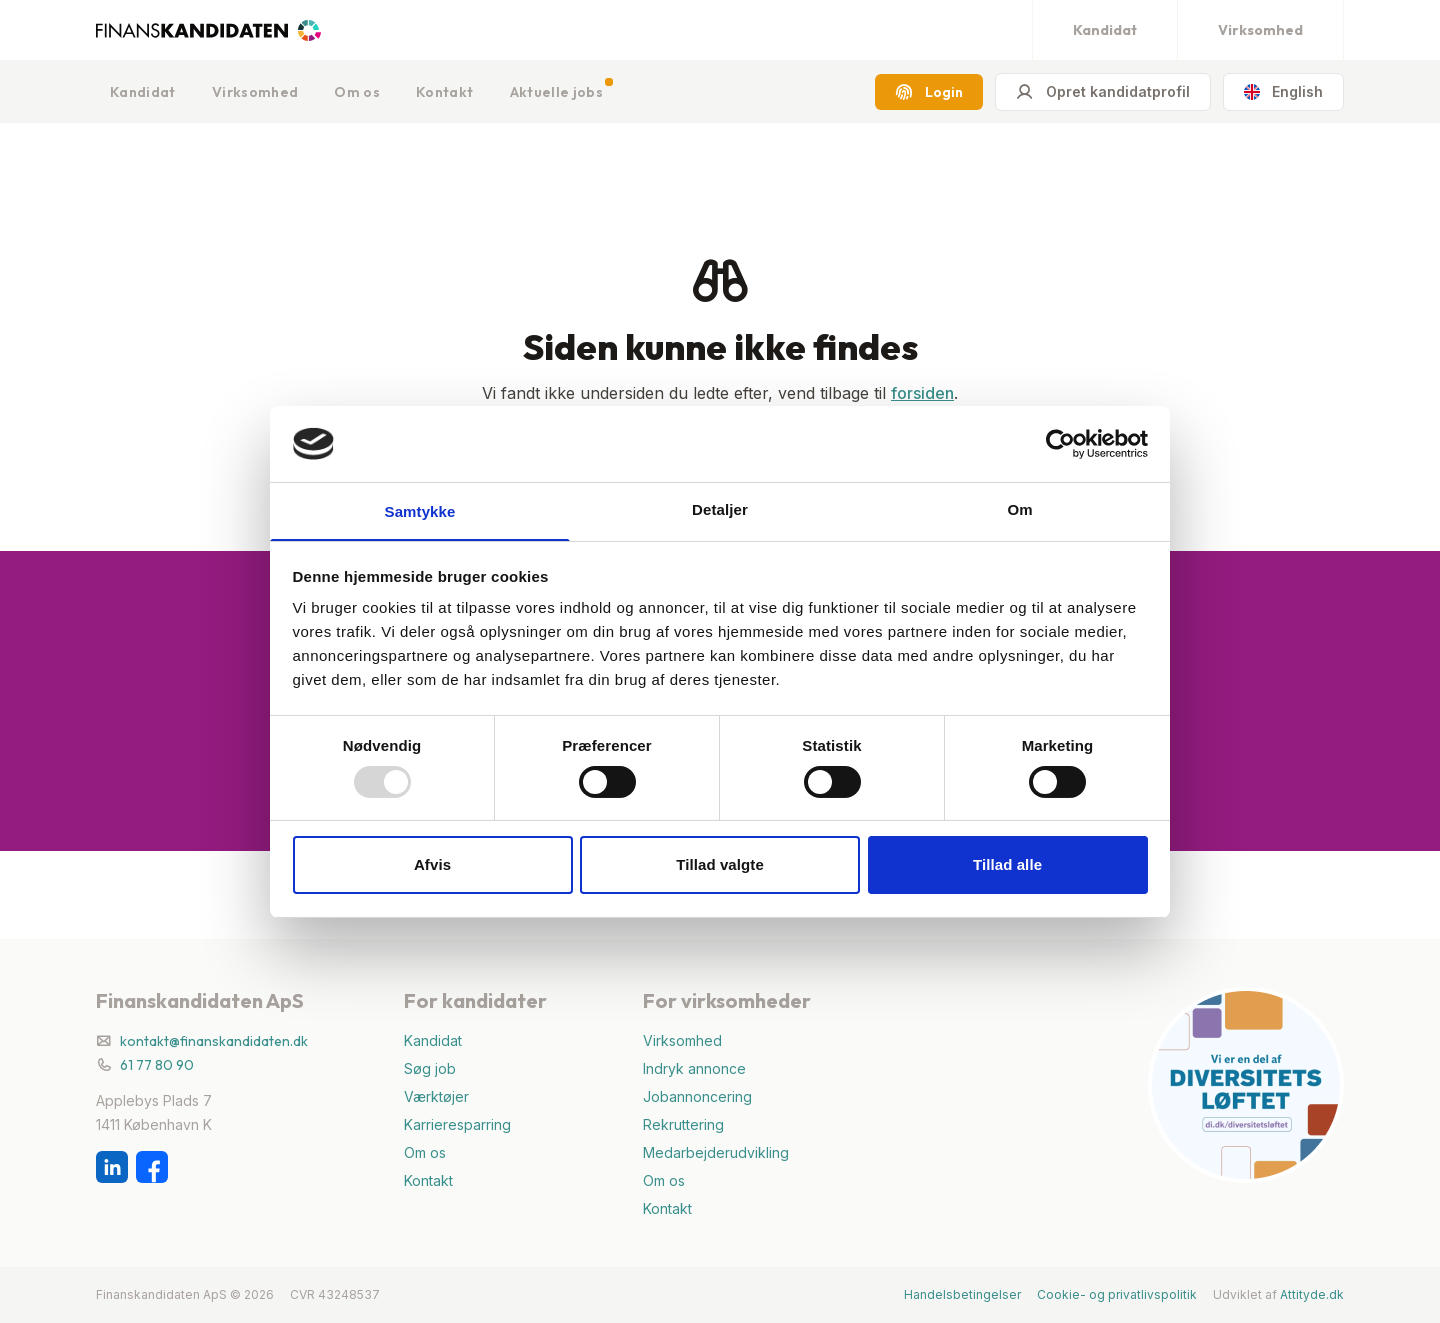  I want to click on English, so click(1283, 91).